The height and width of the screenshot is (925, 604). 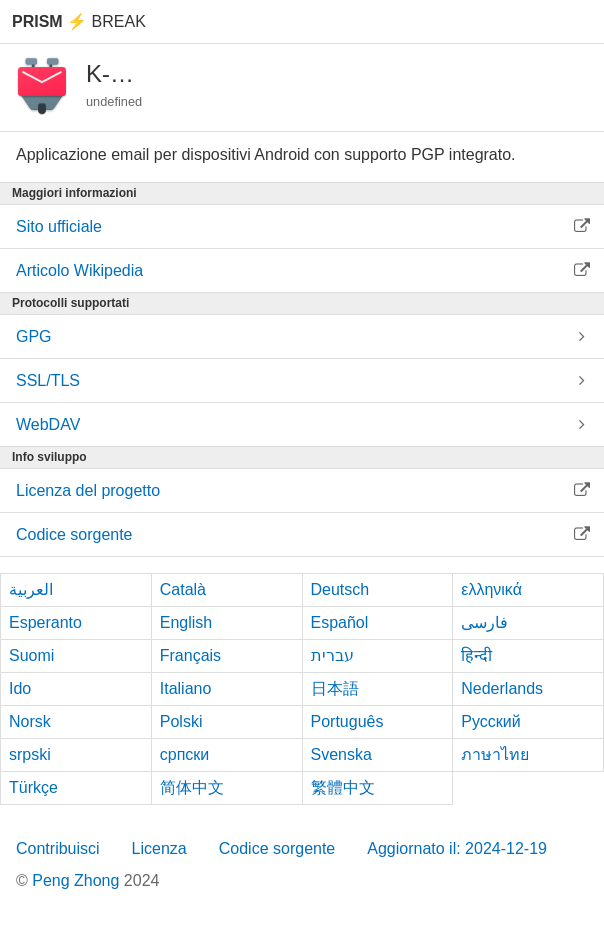 What do you see at coordinates (277, 848) in the screenshot?
I see `Codice sorgente` at bounding box center [277, 848].